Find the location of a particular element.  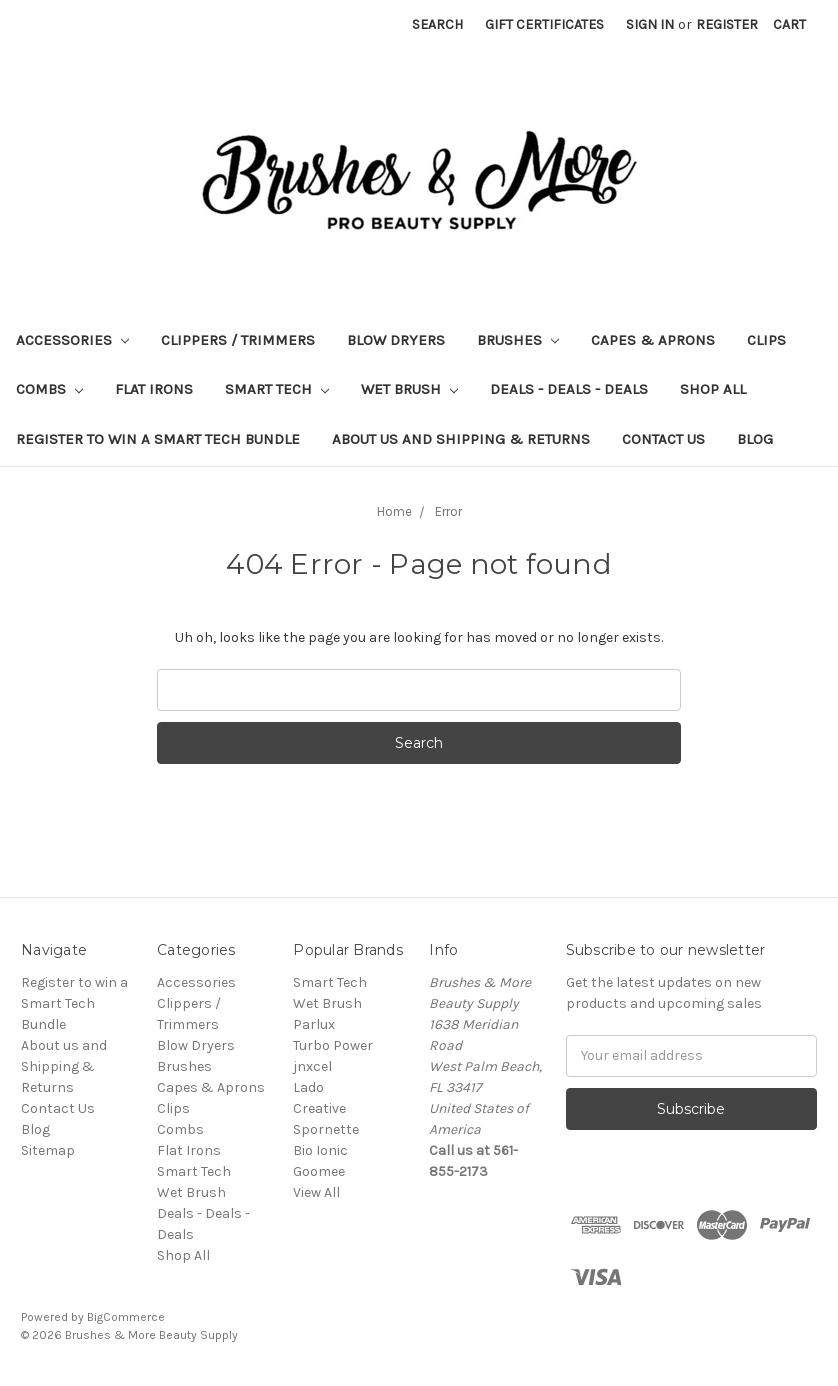

Sitemap is located at coordinates (48, 1150).